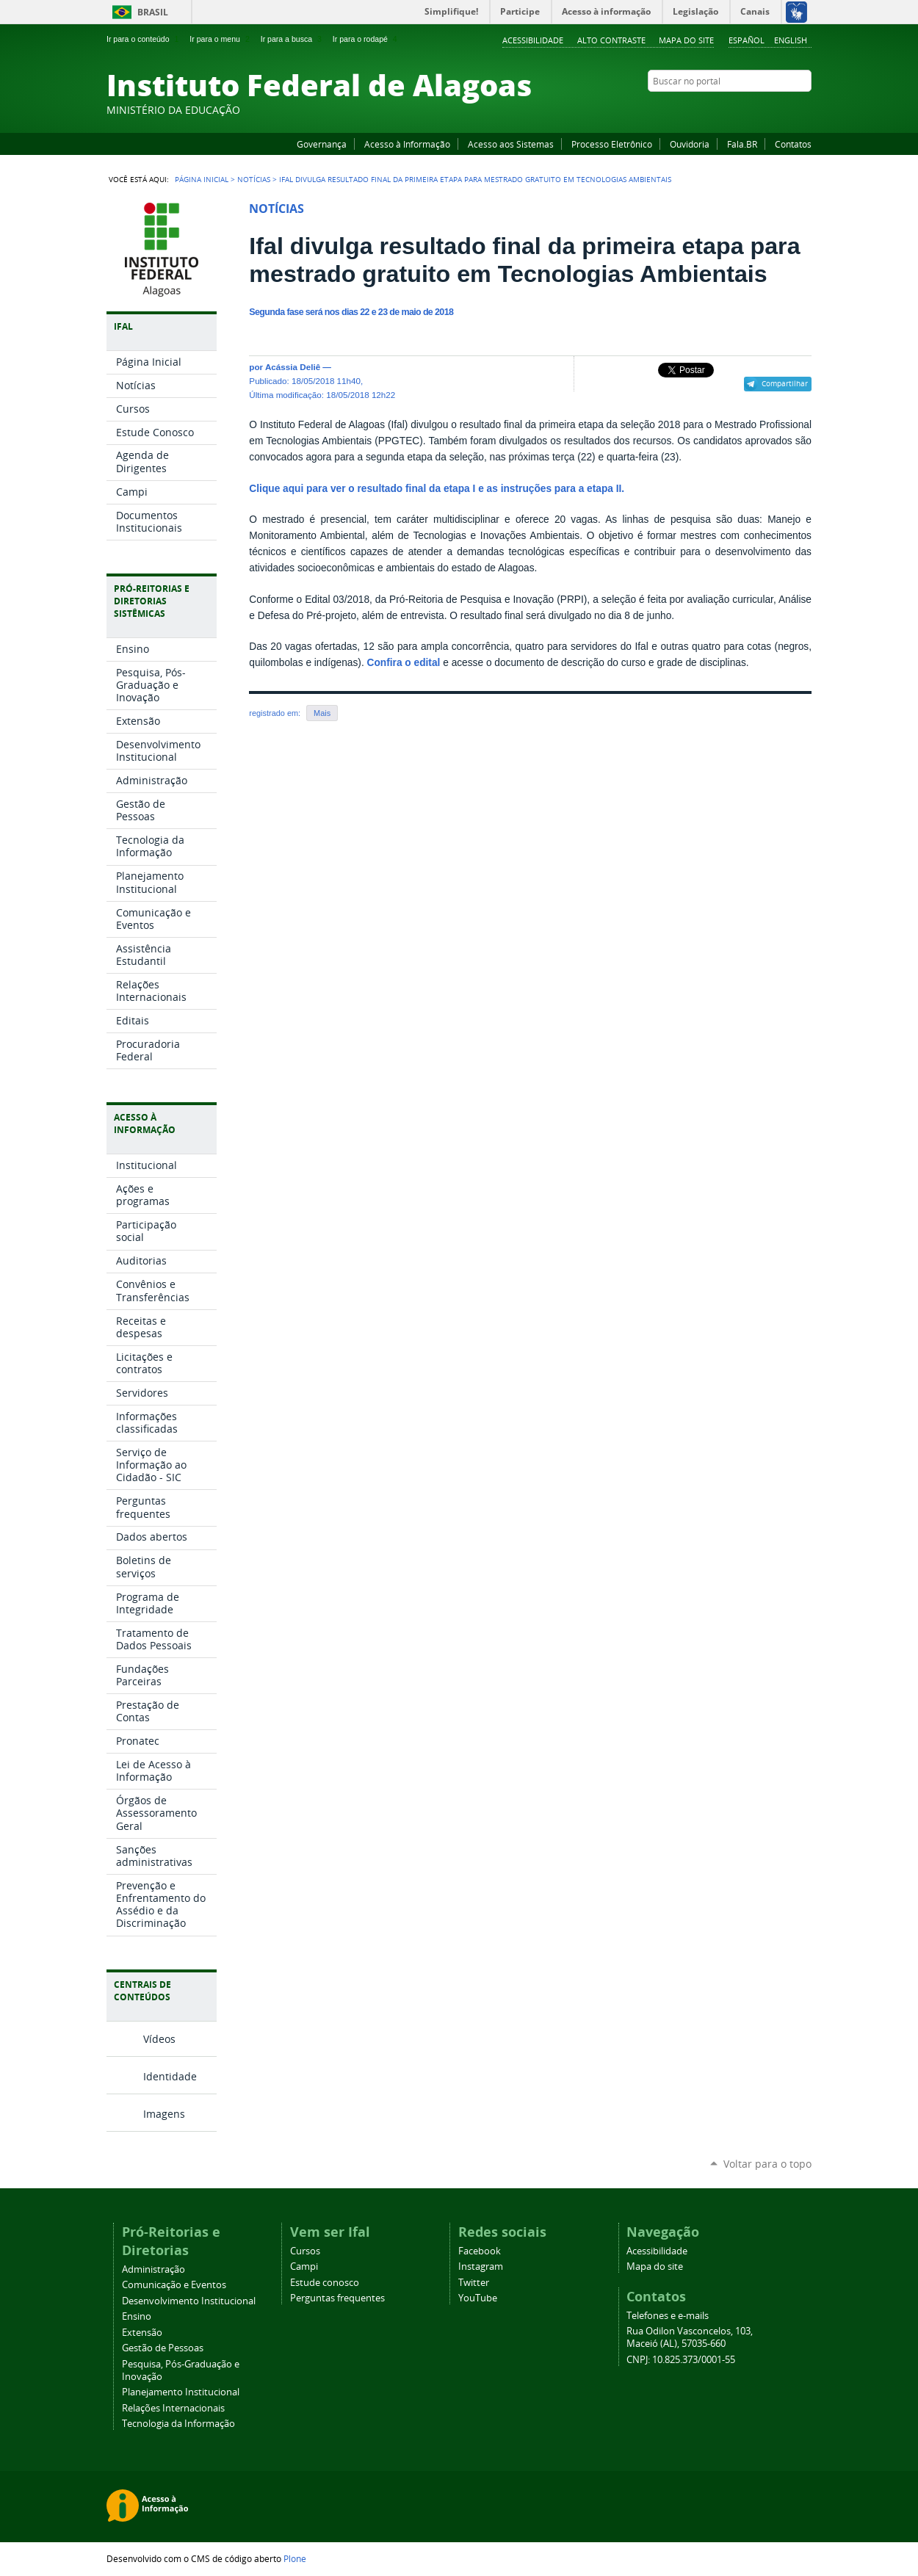 This screenshot has height=2576, width=918. Describe the element at coordinates (747, 40) in the screenshot. I see `Español` at that location.